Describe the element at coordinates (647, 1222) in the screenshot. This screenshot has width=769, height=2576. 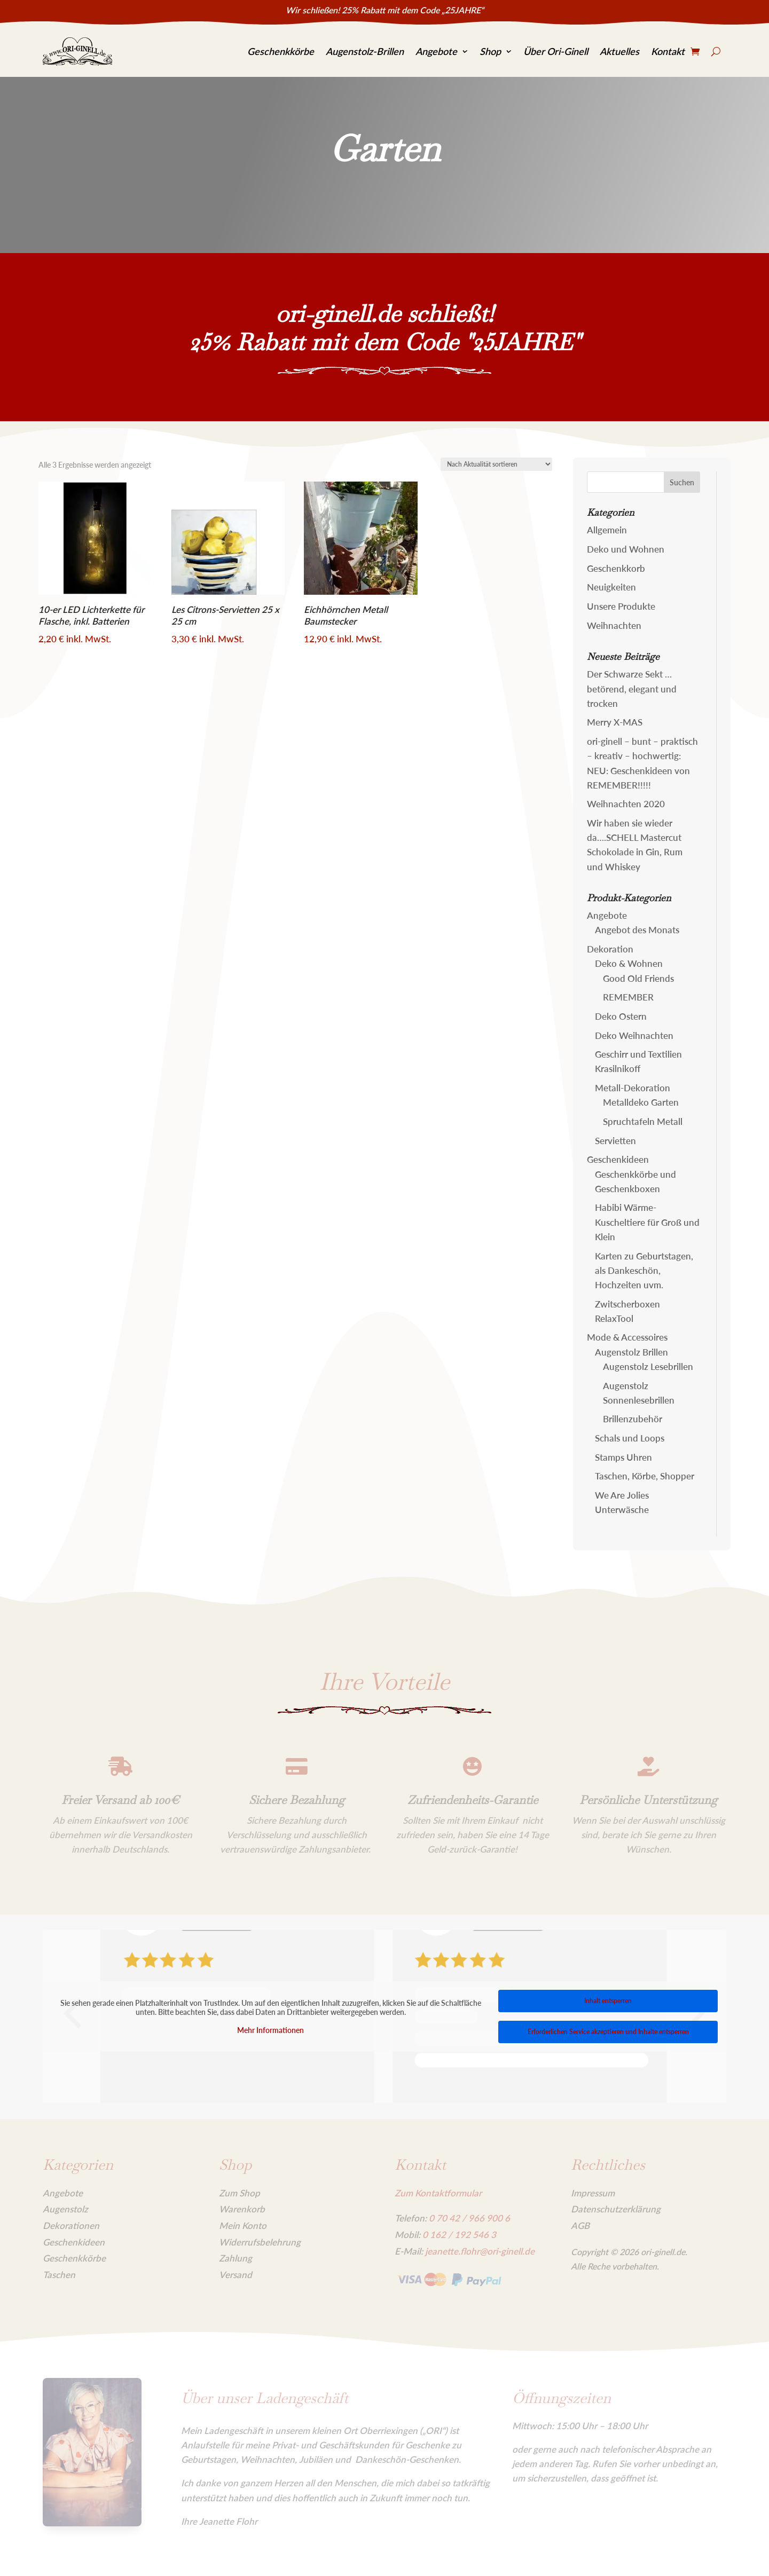
I see `Habibi Wärme-Kuscheltiere für Groß und Klein [link]` at that location.